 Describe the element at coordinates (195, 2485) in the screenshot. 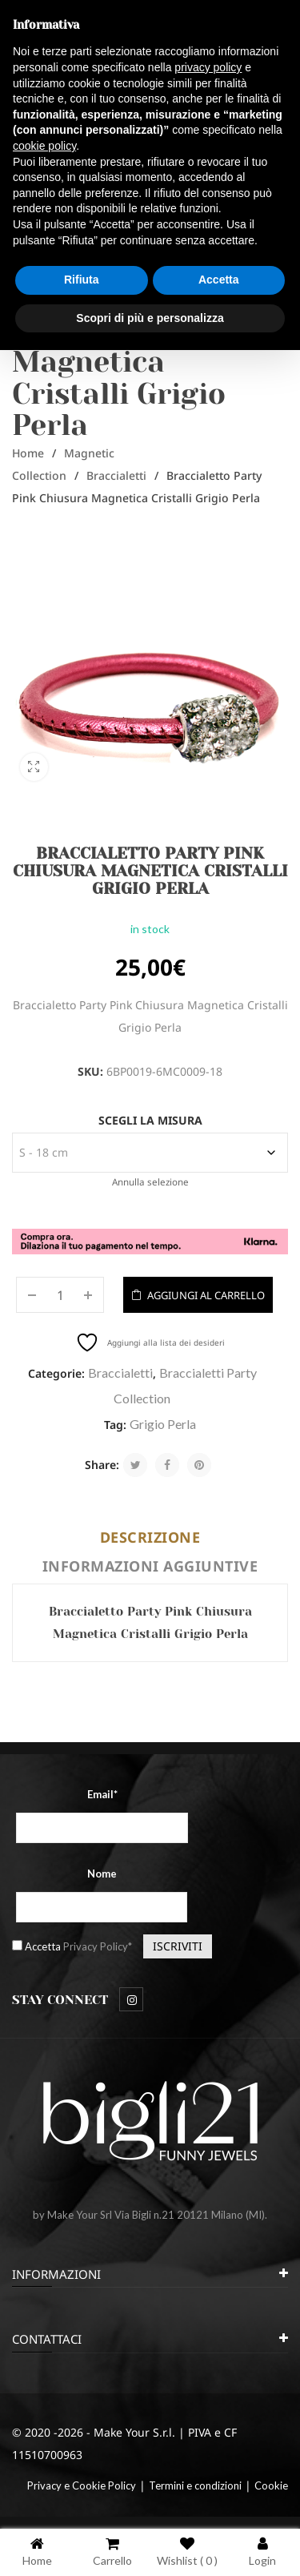

I see `Termini e condizioni` at that location.